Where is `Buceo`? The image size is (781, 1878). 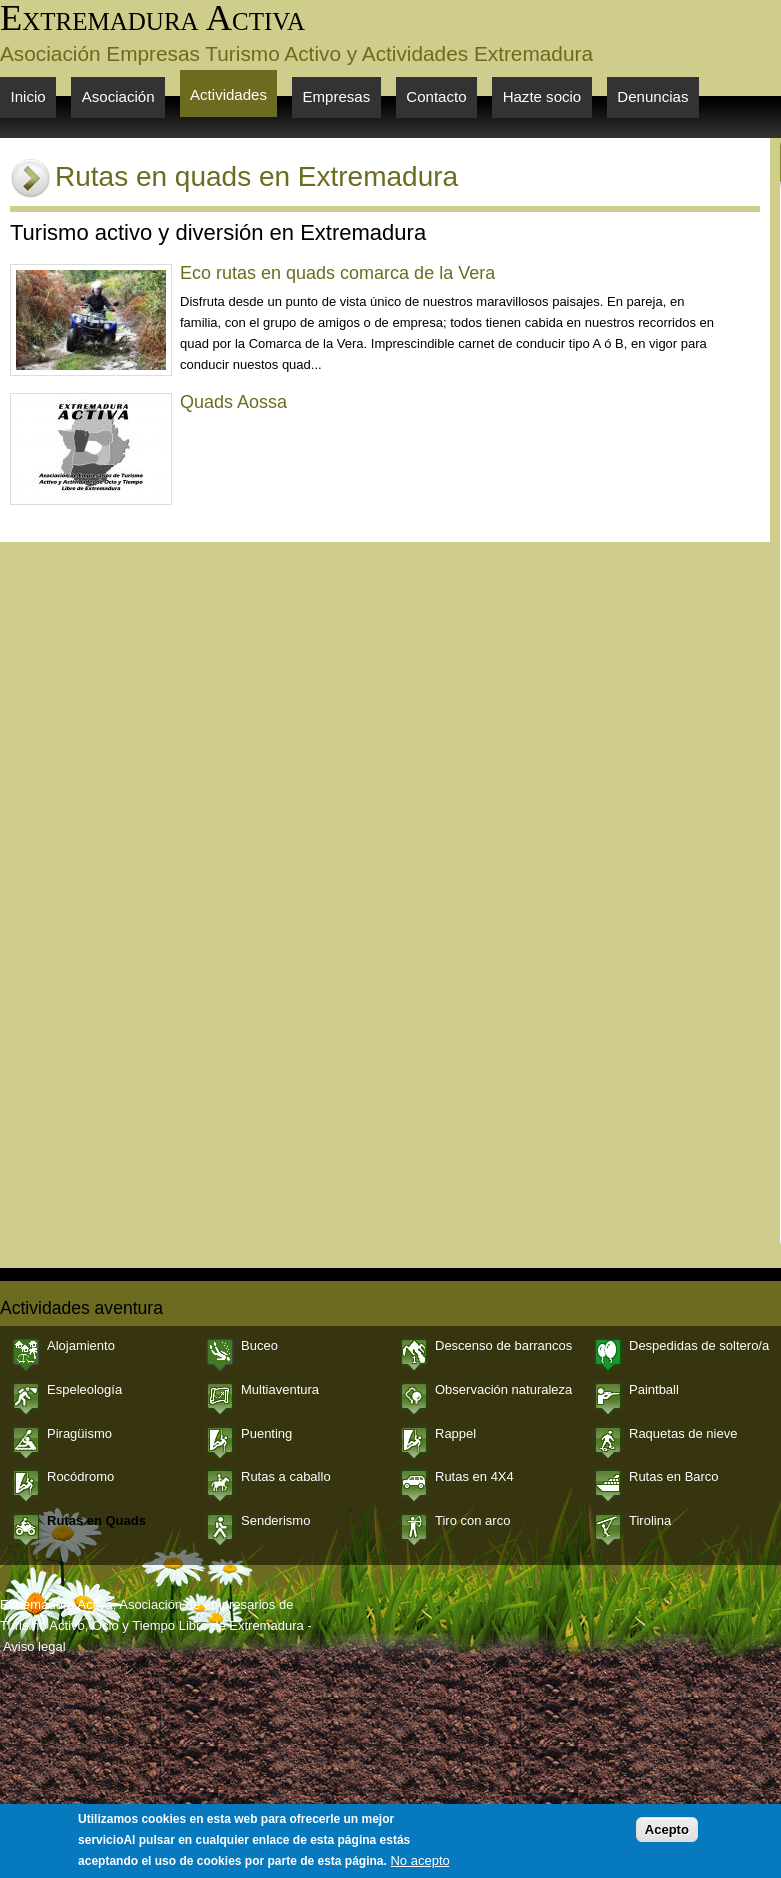 Buceo is located at coordinates (259, 1345).